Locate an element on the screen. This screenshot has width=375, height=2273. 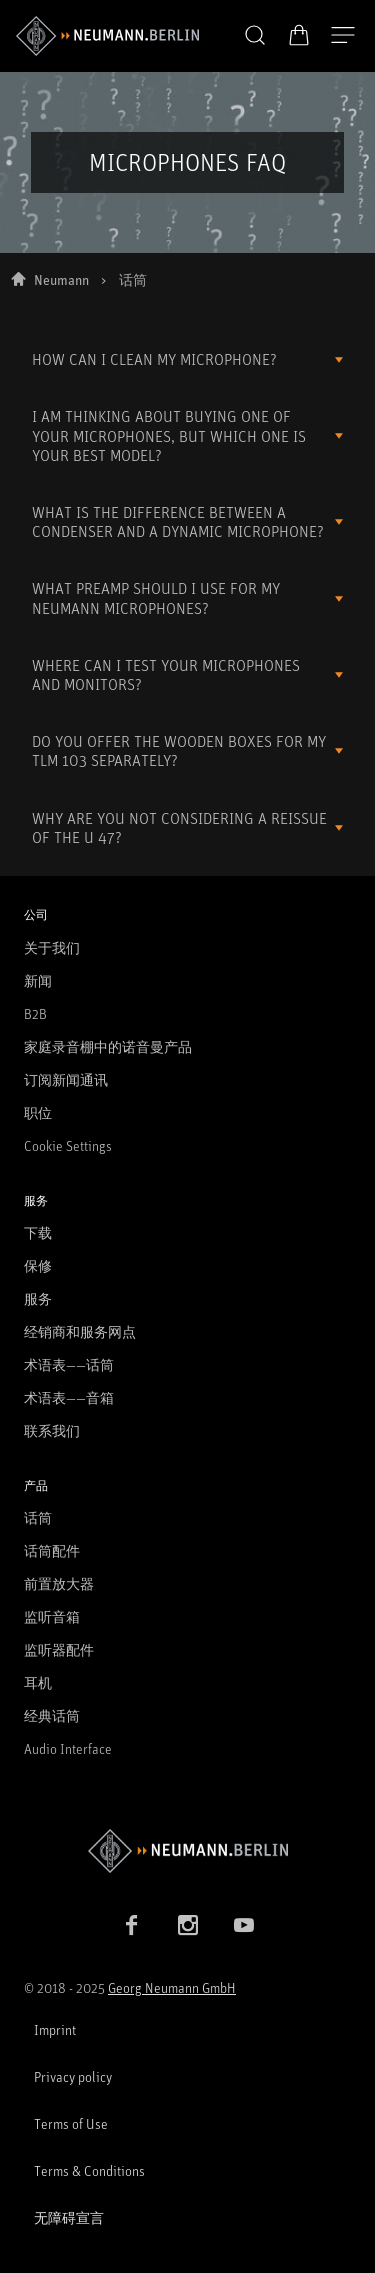
Terms of Use is located at coordinates (71, 2123).